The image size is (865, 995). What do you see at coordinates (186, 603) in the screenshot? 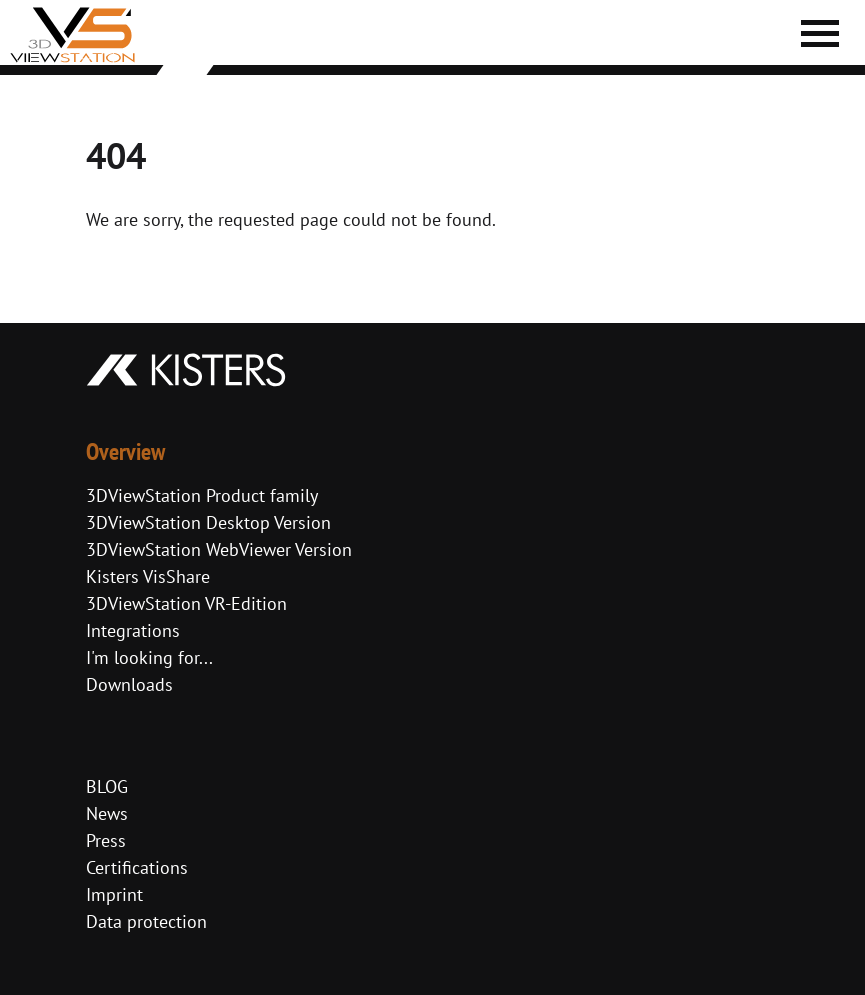
I see `3DViewStation VR-Edition` at bounding box center [186, 603].